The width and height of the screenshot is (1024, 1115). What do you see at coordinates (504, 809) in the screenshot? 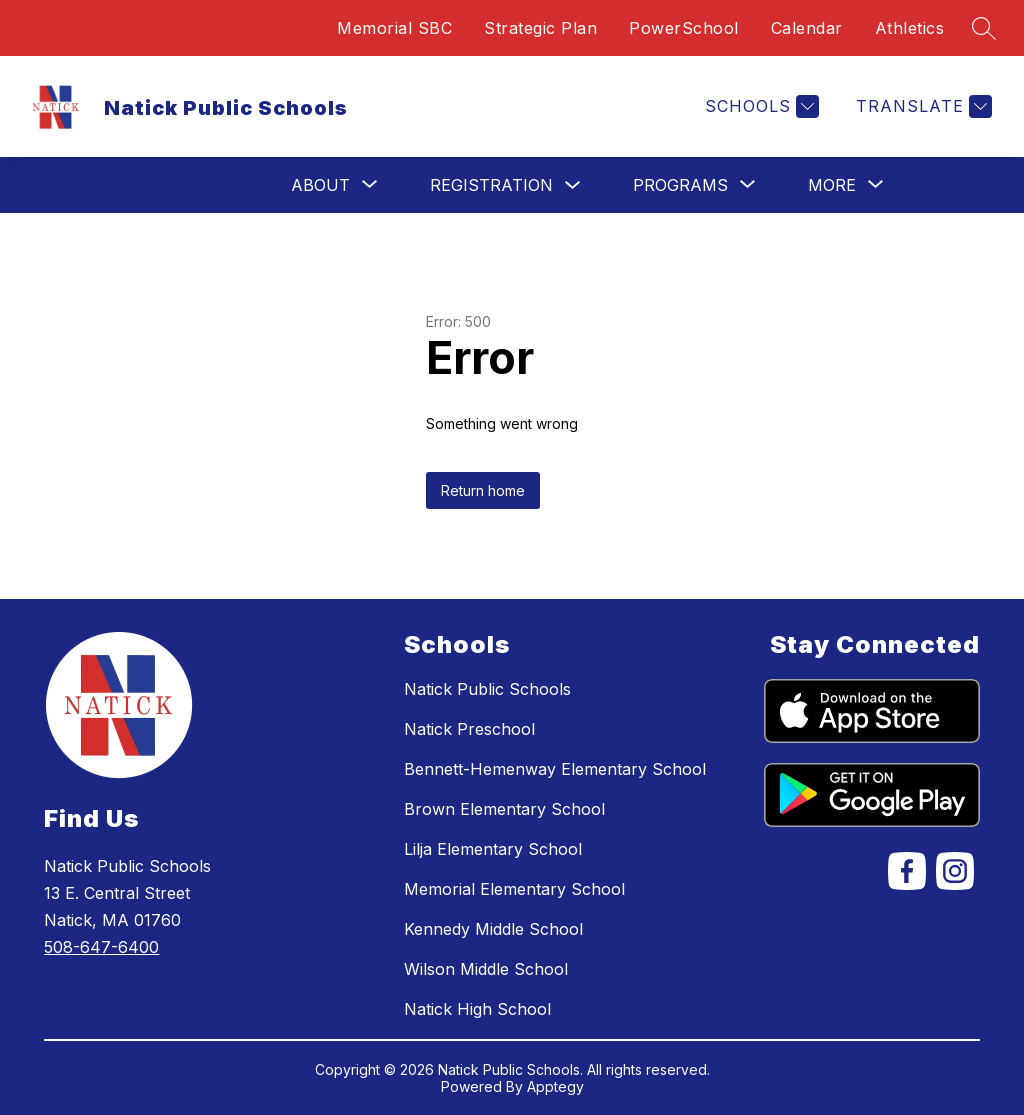
I see `Brown Elementary School` at bounding box center [504, 809].